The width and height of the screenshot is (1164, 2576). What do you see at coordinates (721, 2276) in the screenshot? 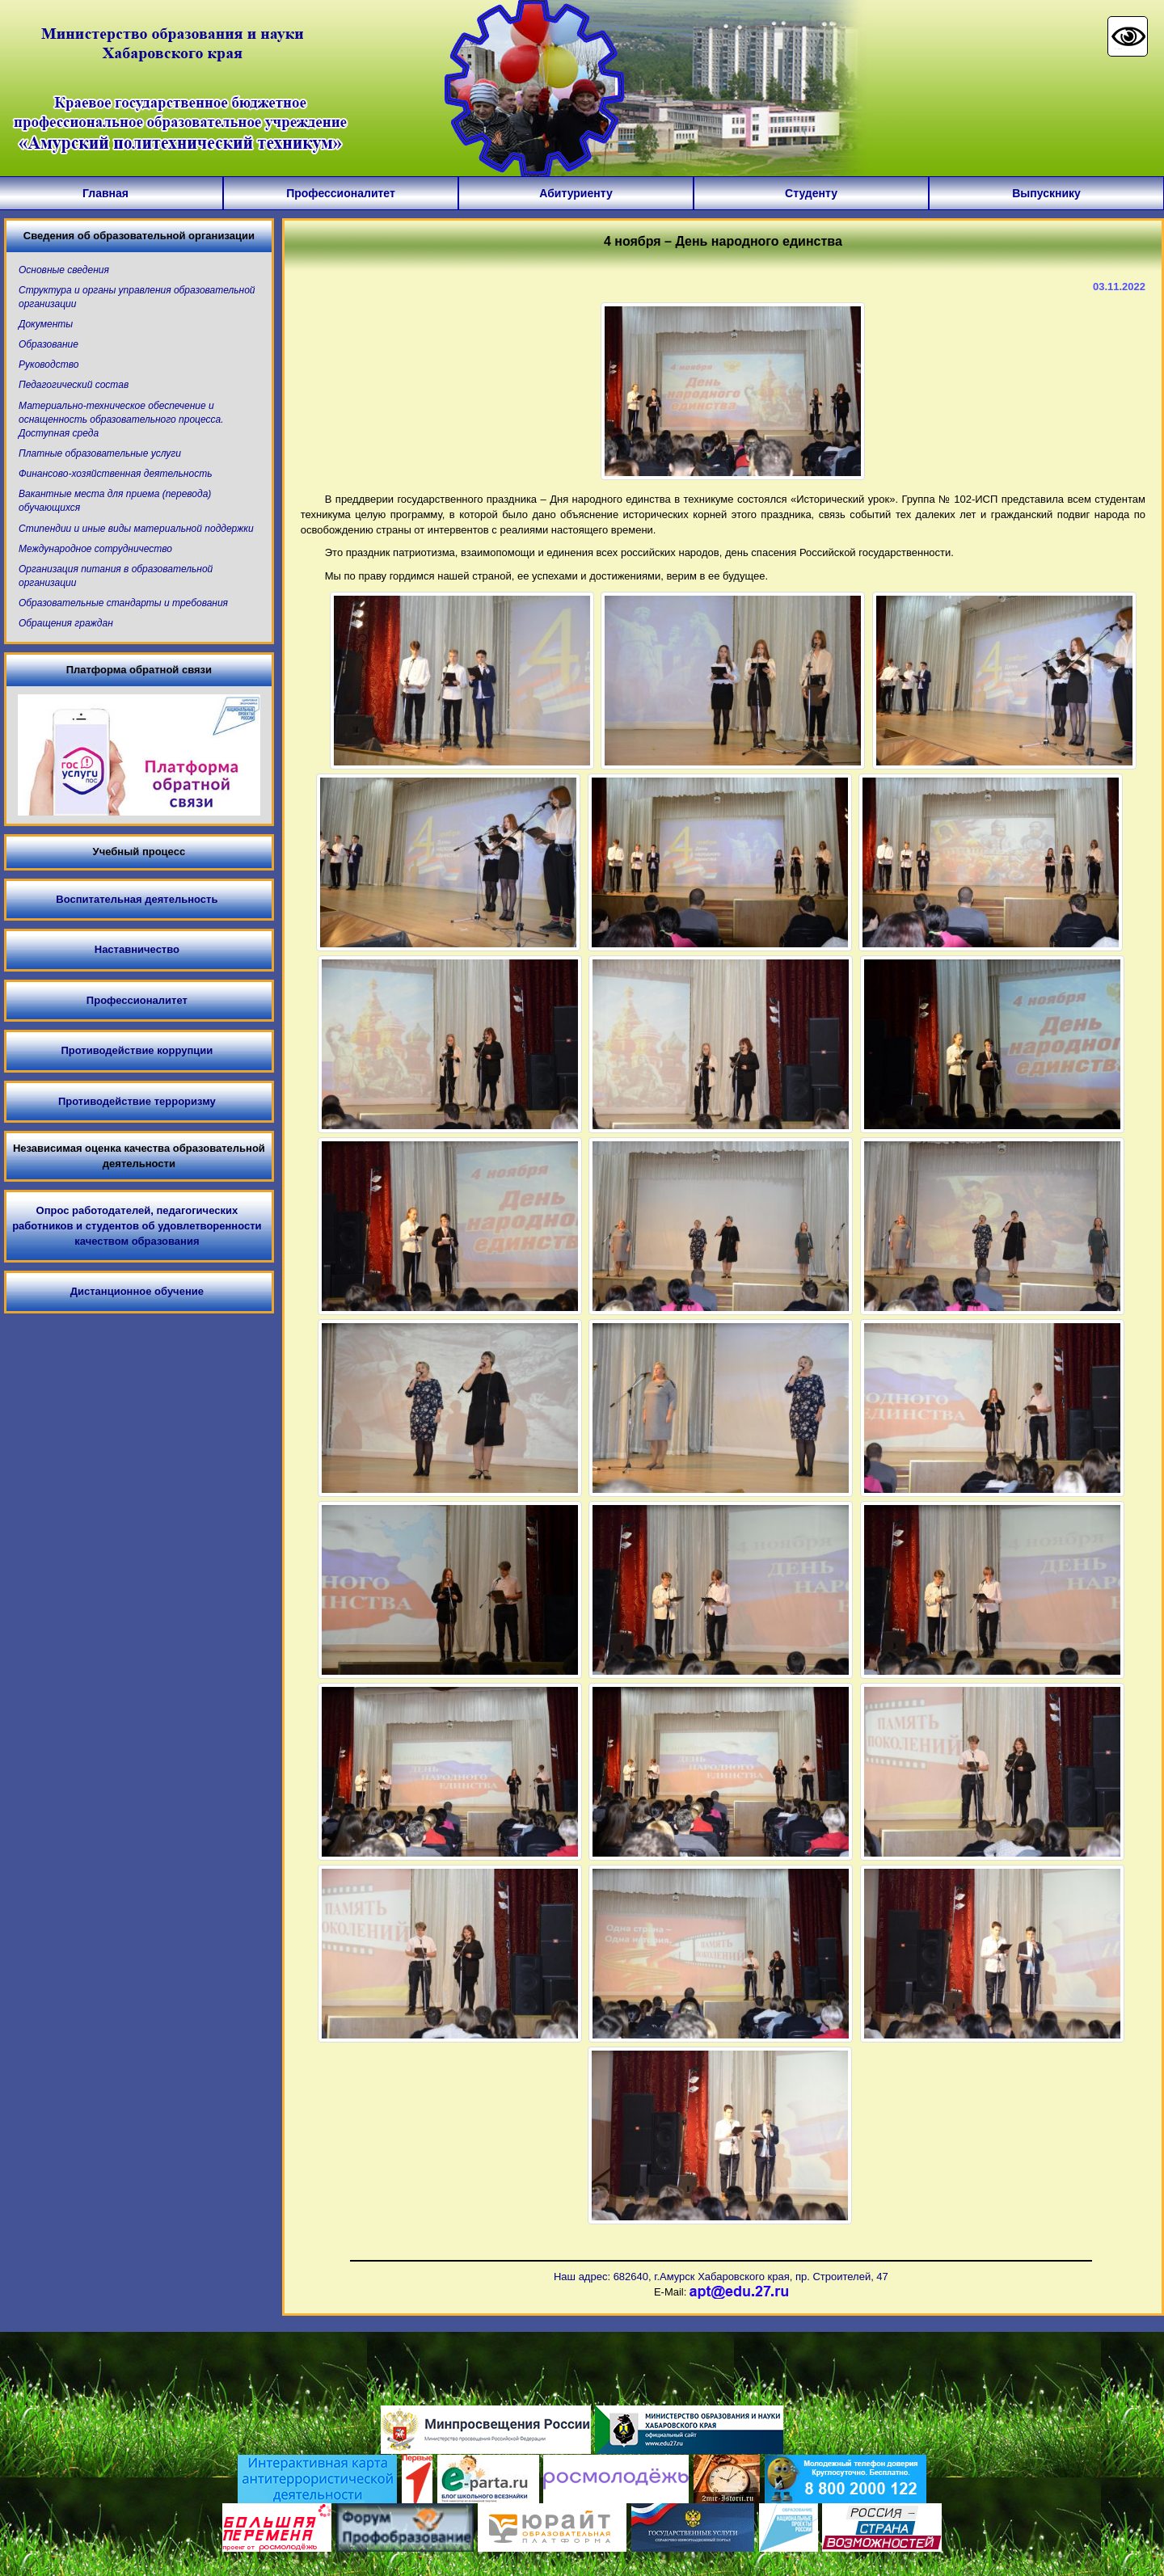
I see `Наш адрес: 682640, г.Амурск Хабаровского края, пр. Строителей, 47` at bounding box center [721, 2276].